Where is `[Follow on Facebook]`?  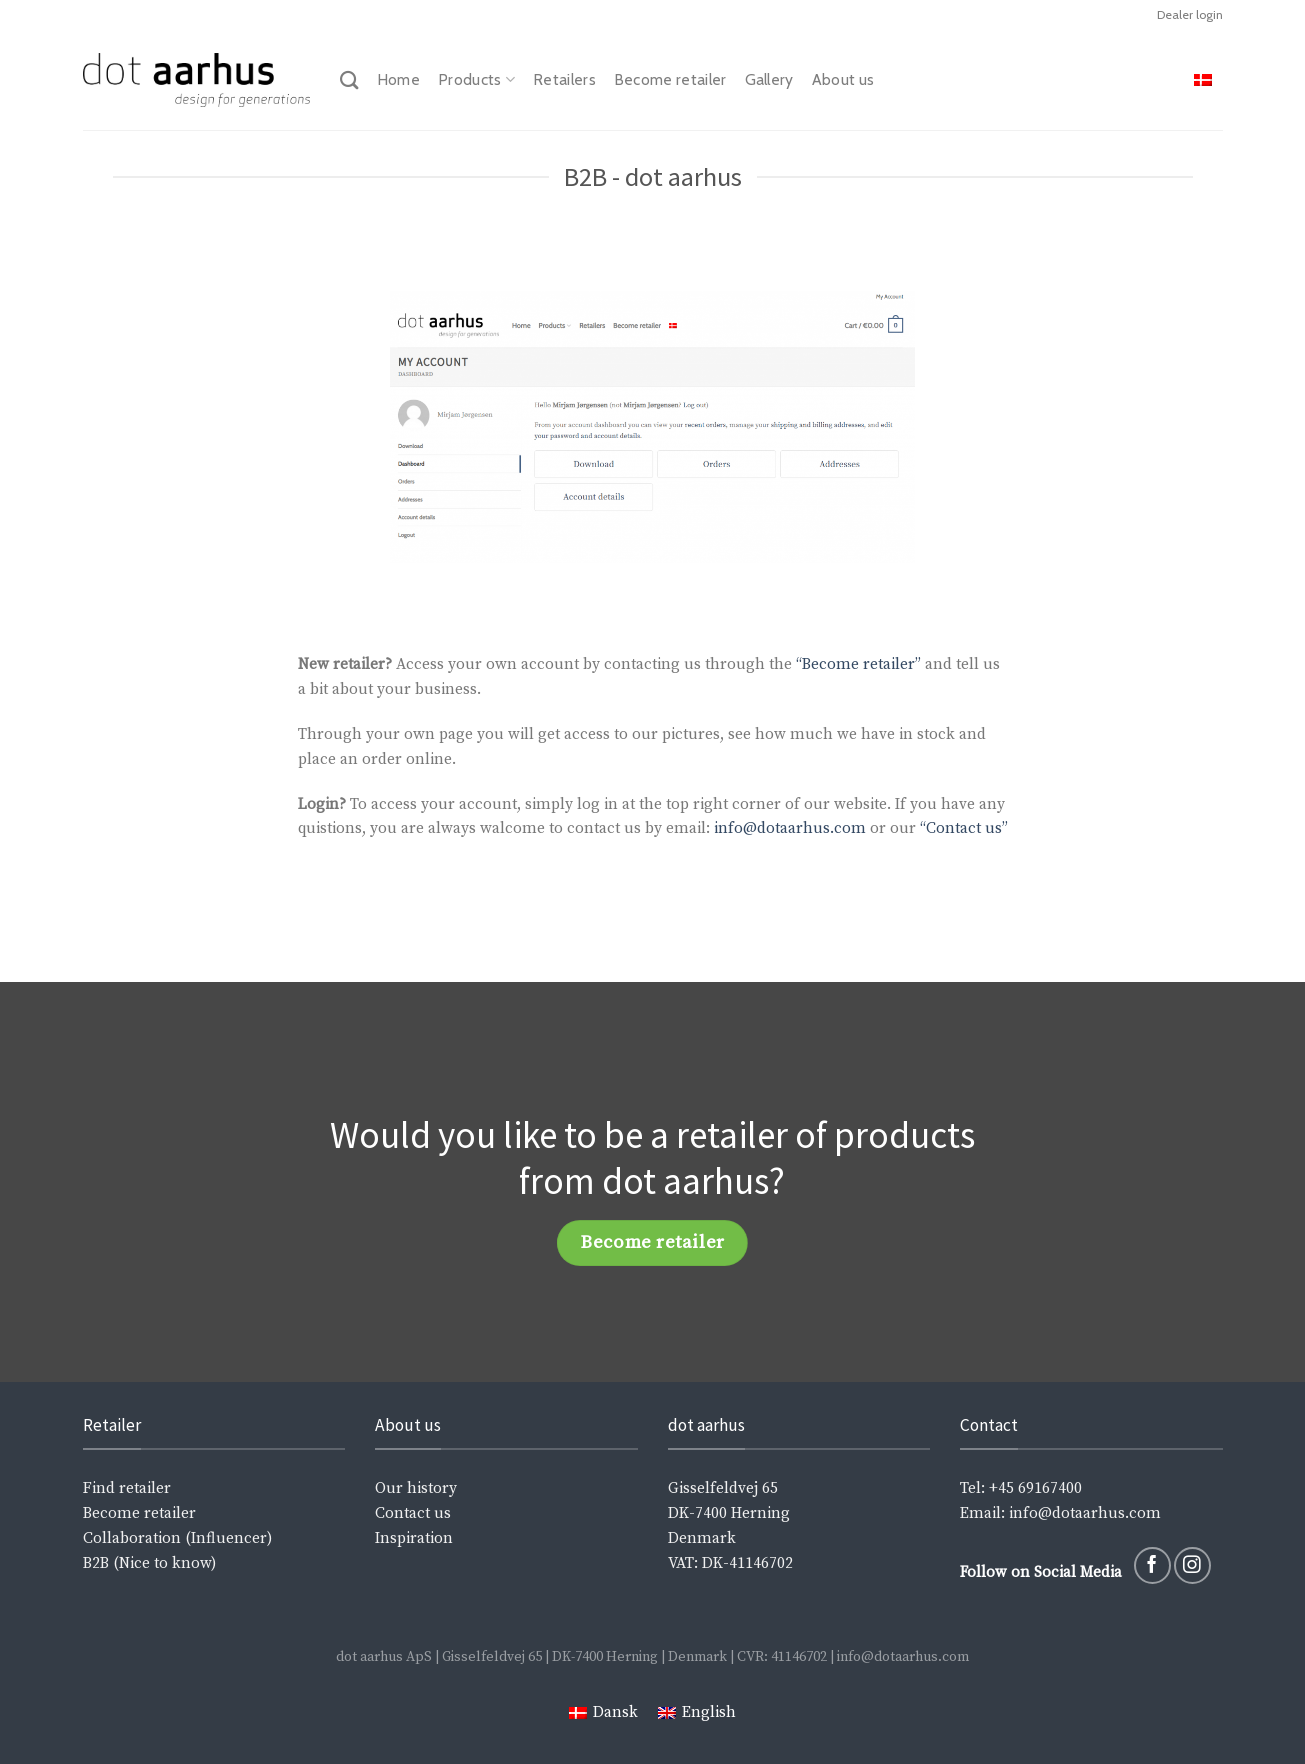
[Follow on Facebook] is located at coordinates (1152, 1565).